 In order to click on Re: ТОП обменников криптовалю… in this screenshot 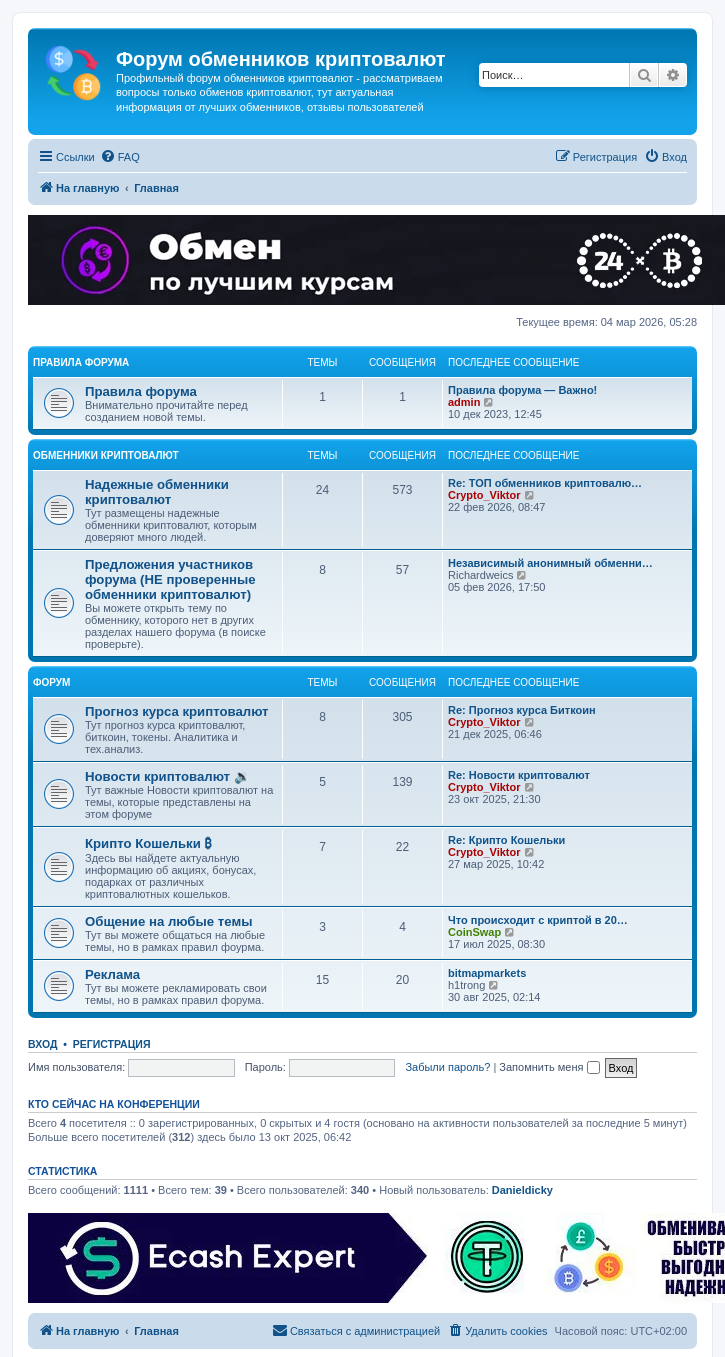, I will do `click(545, 483)`.